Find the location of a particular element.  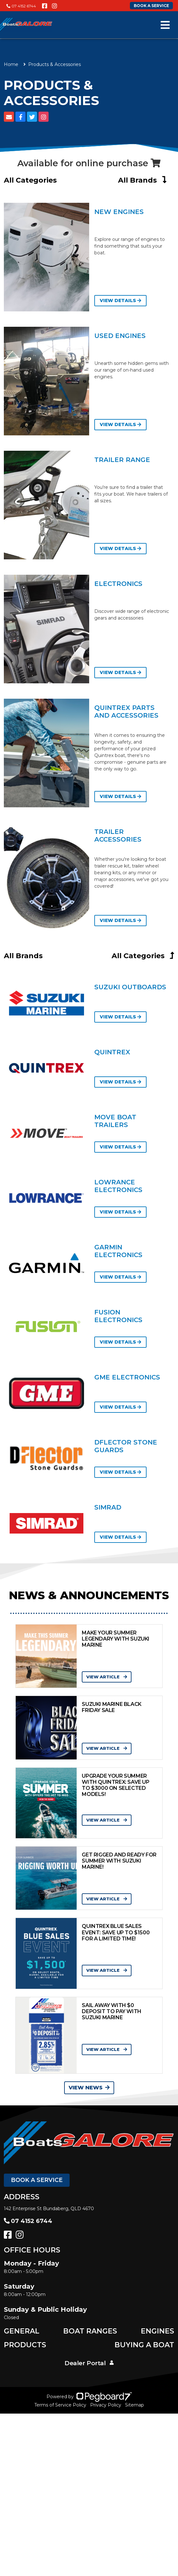

Products is located at coordinates (25, 2345).